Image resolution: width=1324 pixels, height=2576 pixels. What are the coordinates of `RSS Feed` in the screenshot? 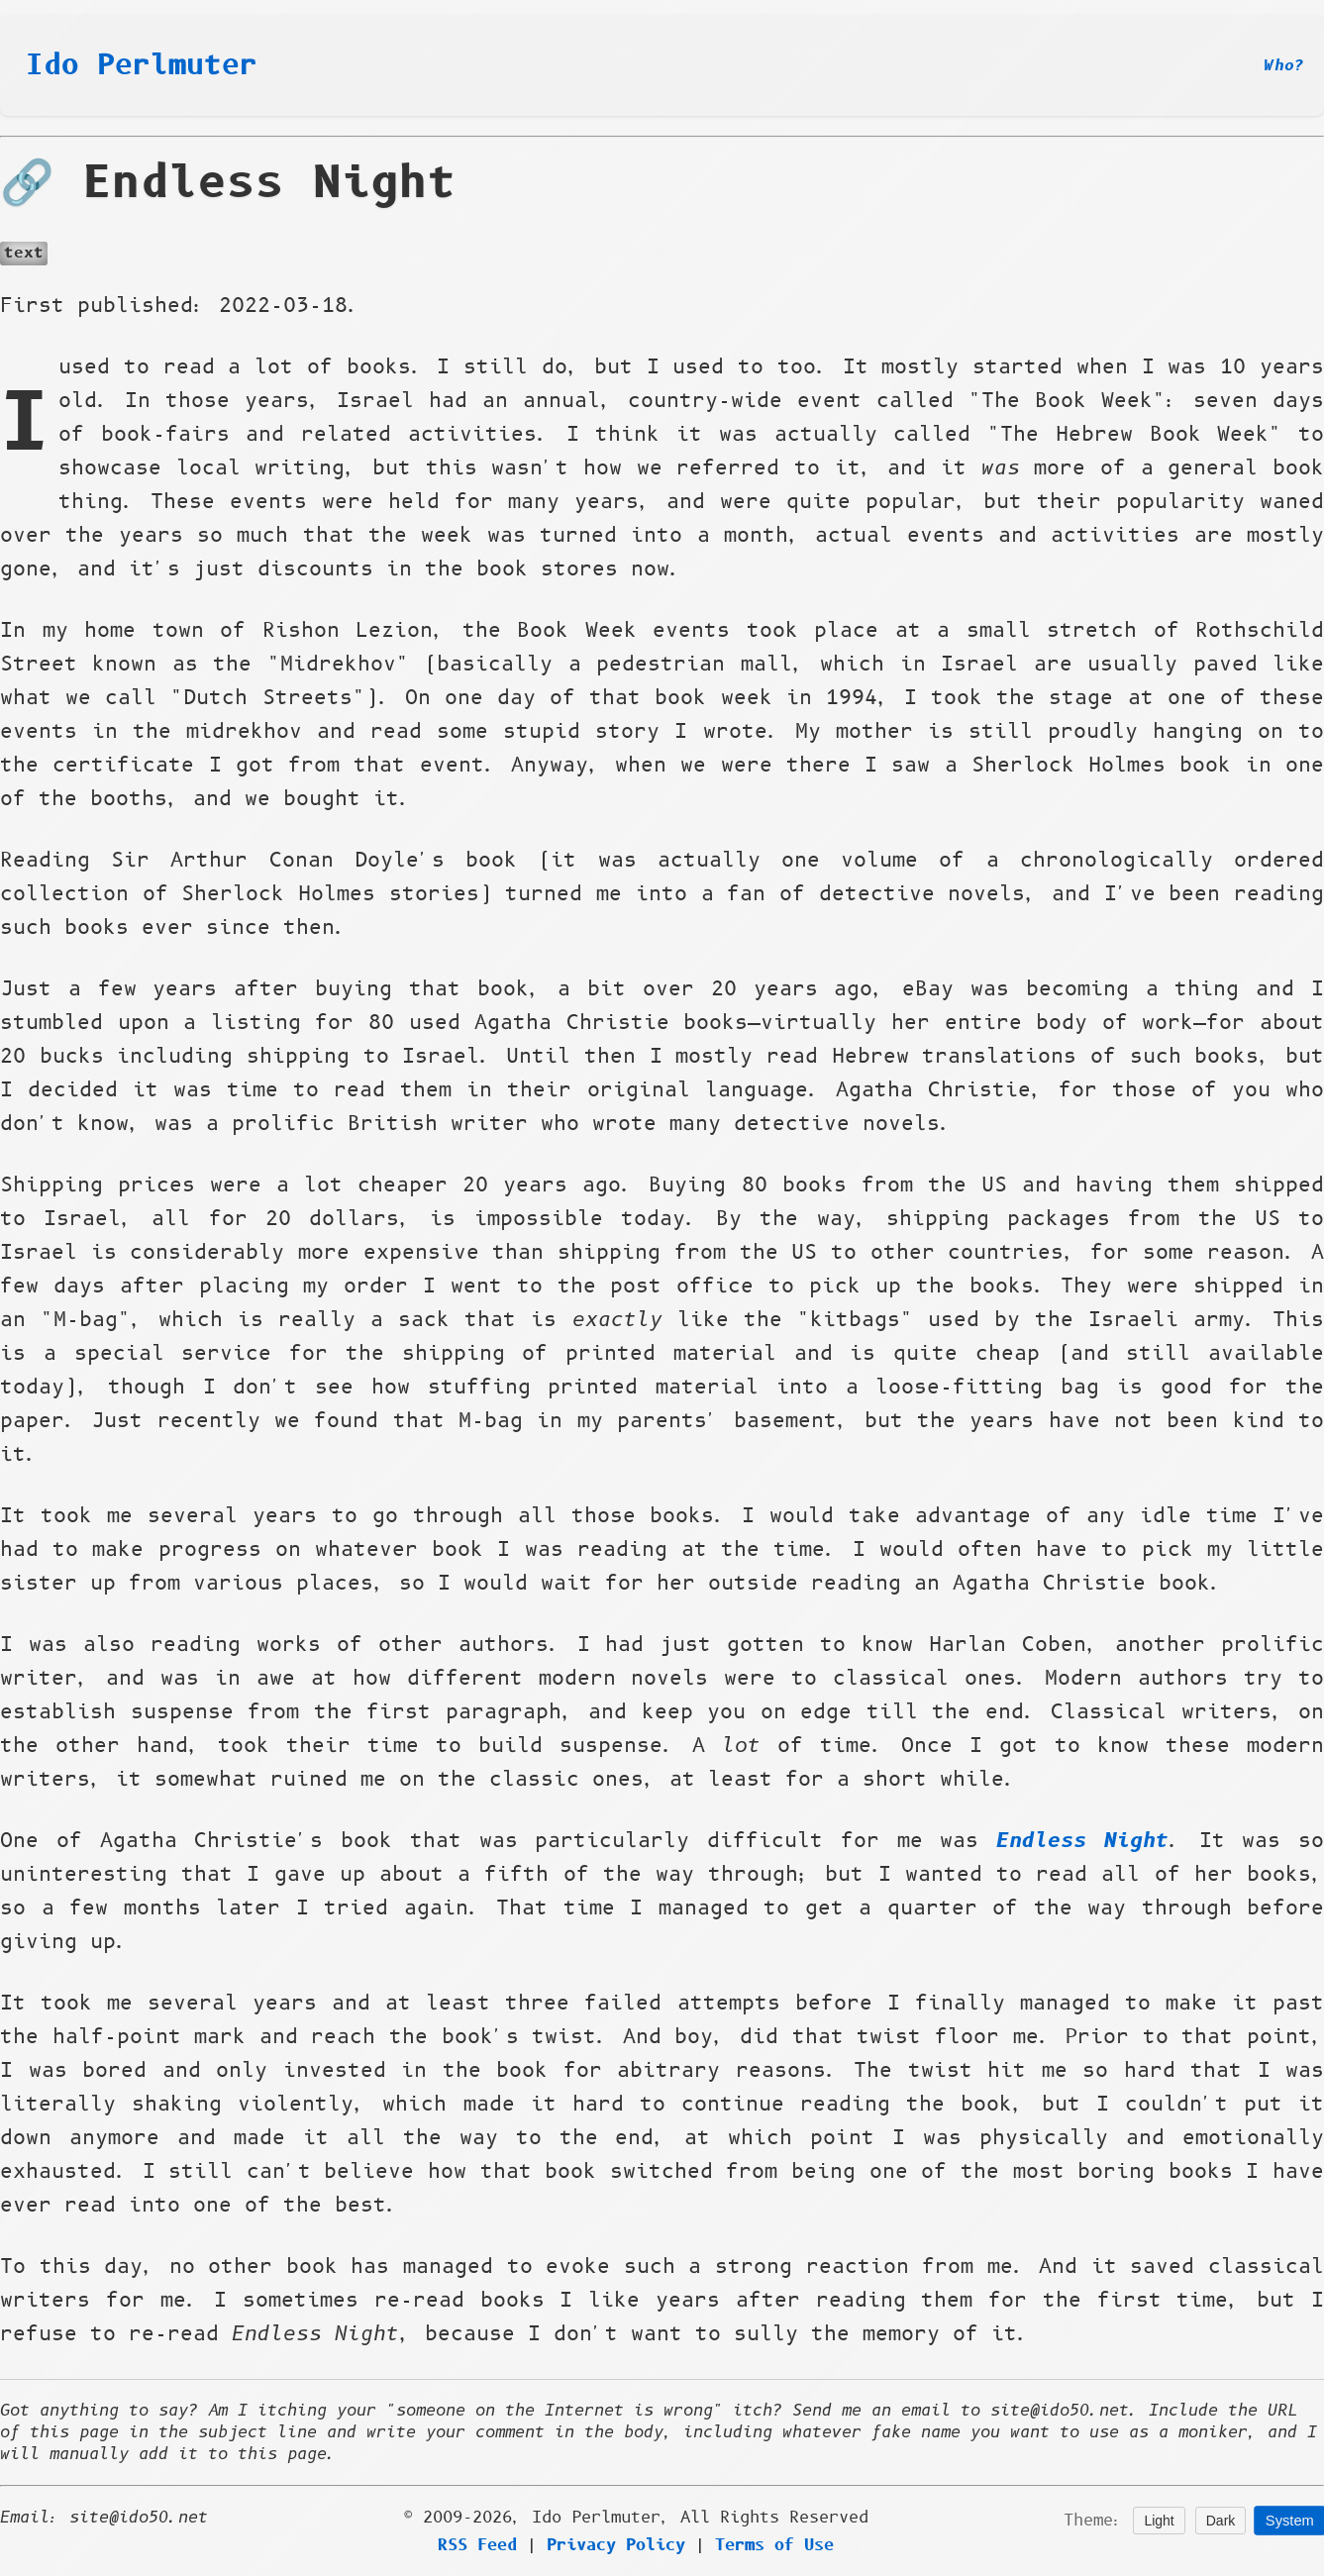 It's located at (477, 2545).